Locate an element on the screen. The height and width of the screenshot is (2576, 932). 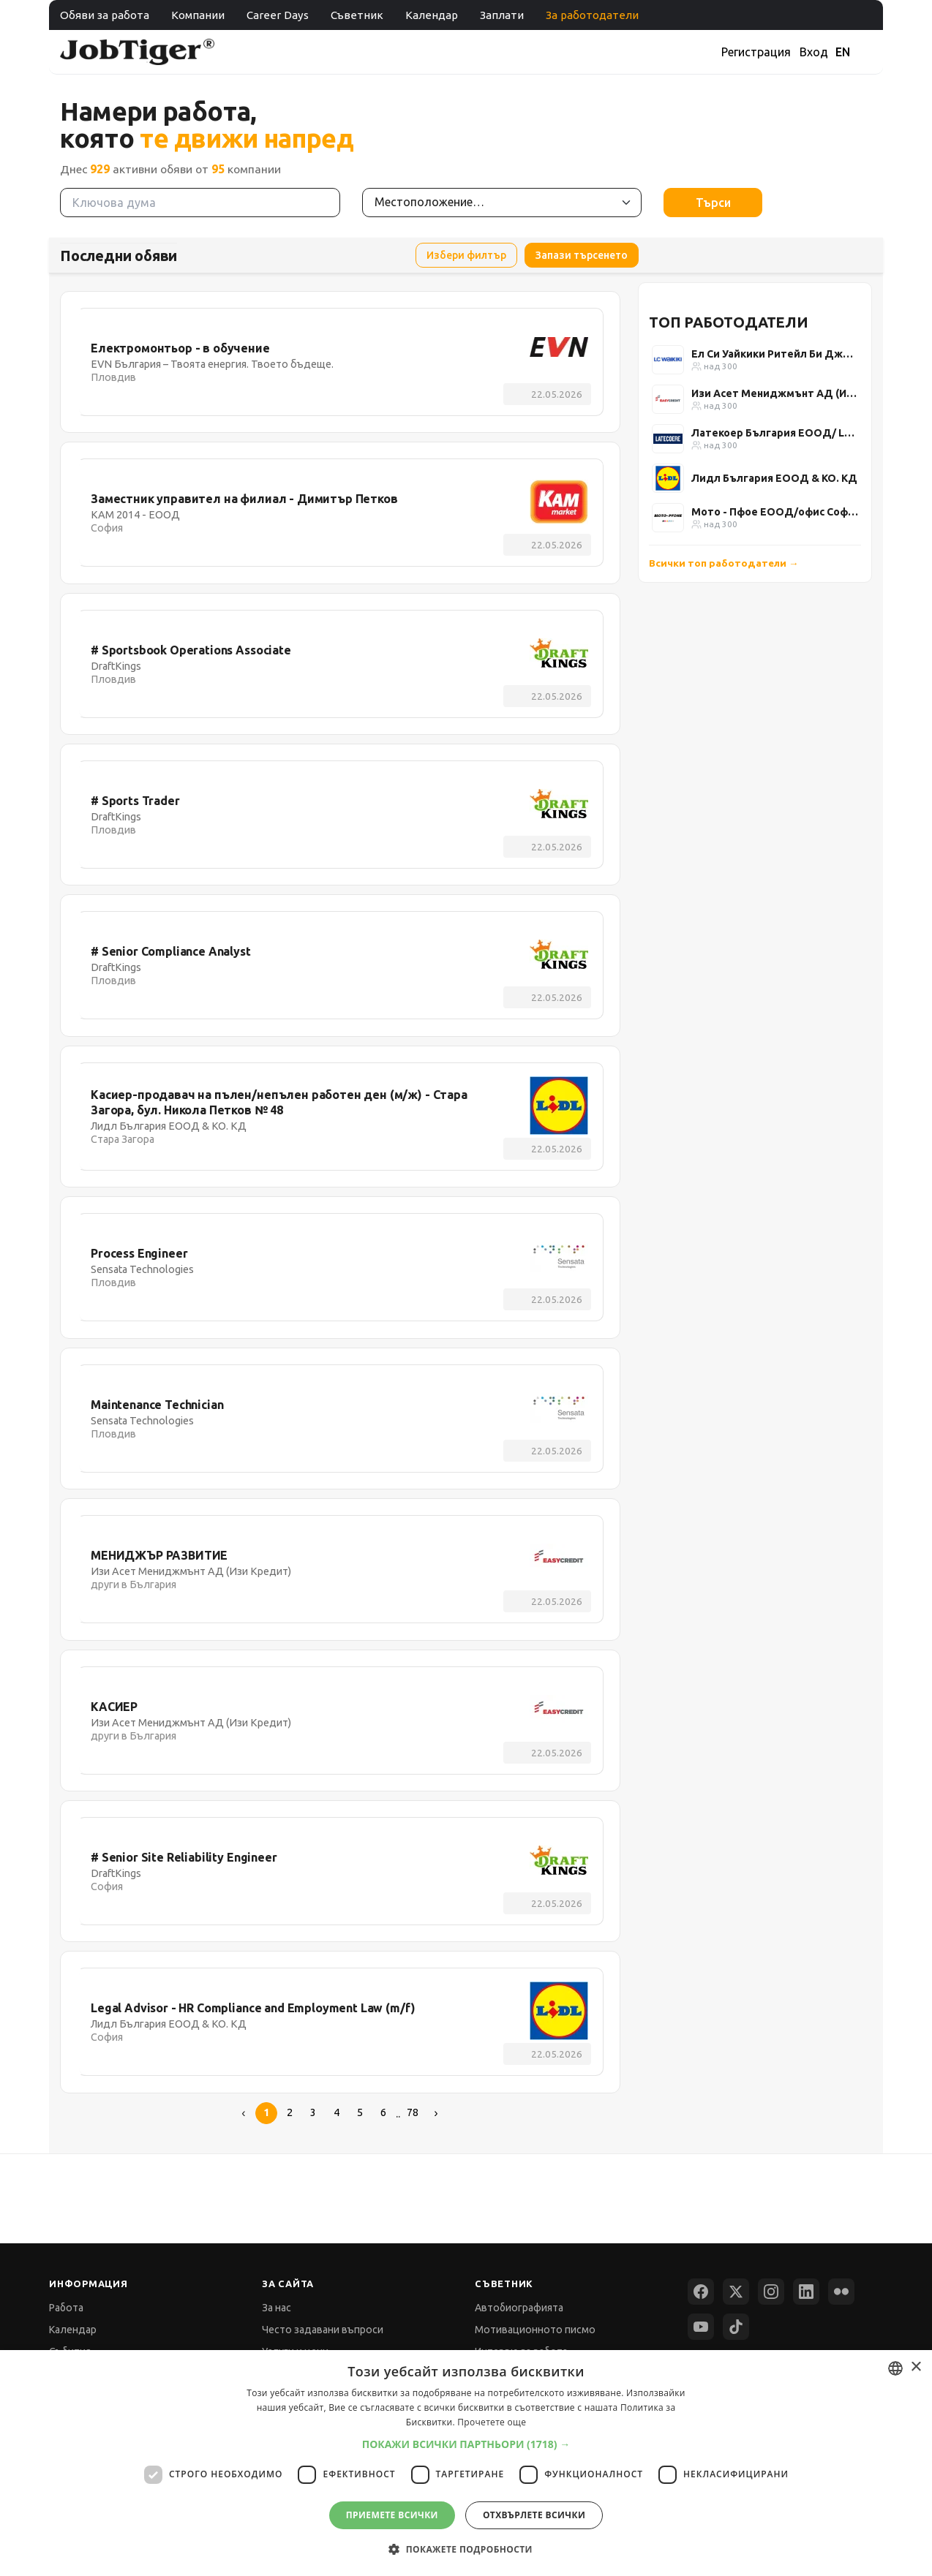
[Instagram] is located at coordinates (771, 2291).